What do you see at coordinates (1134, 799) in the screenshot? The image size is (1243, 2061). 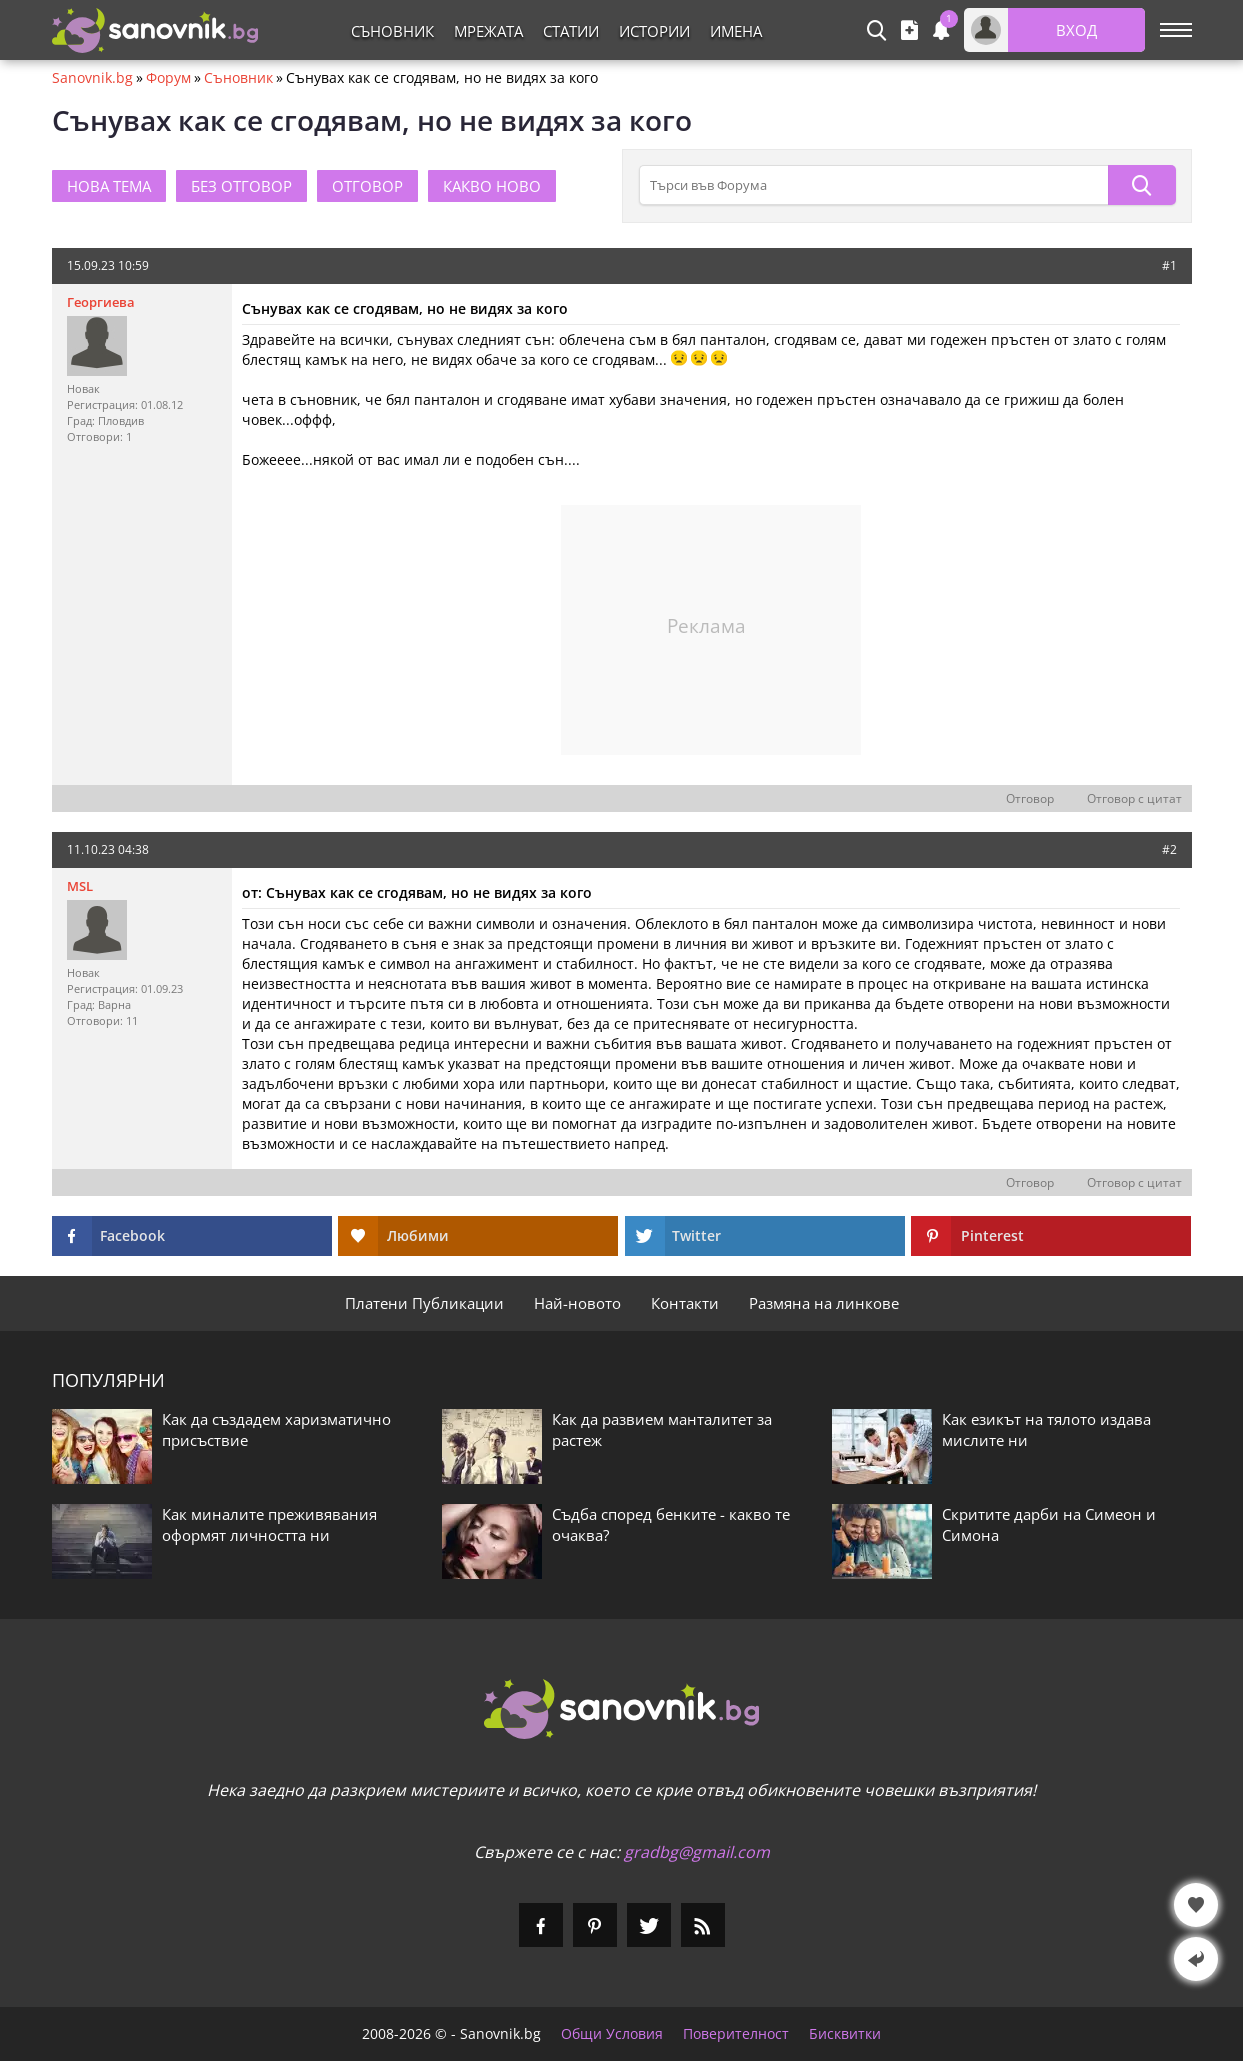 I see `Отговор с цитат` at bounding box center [1134, 799].